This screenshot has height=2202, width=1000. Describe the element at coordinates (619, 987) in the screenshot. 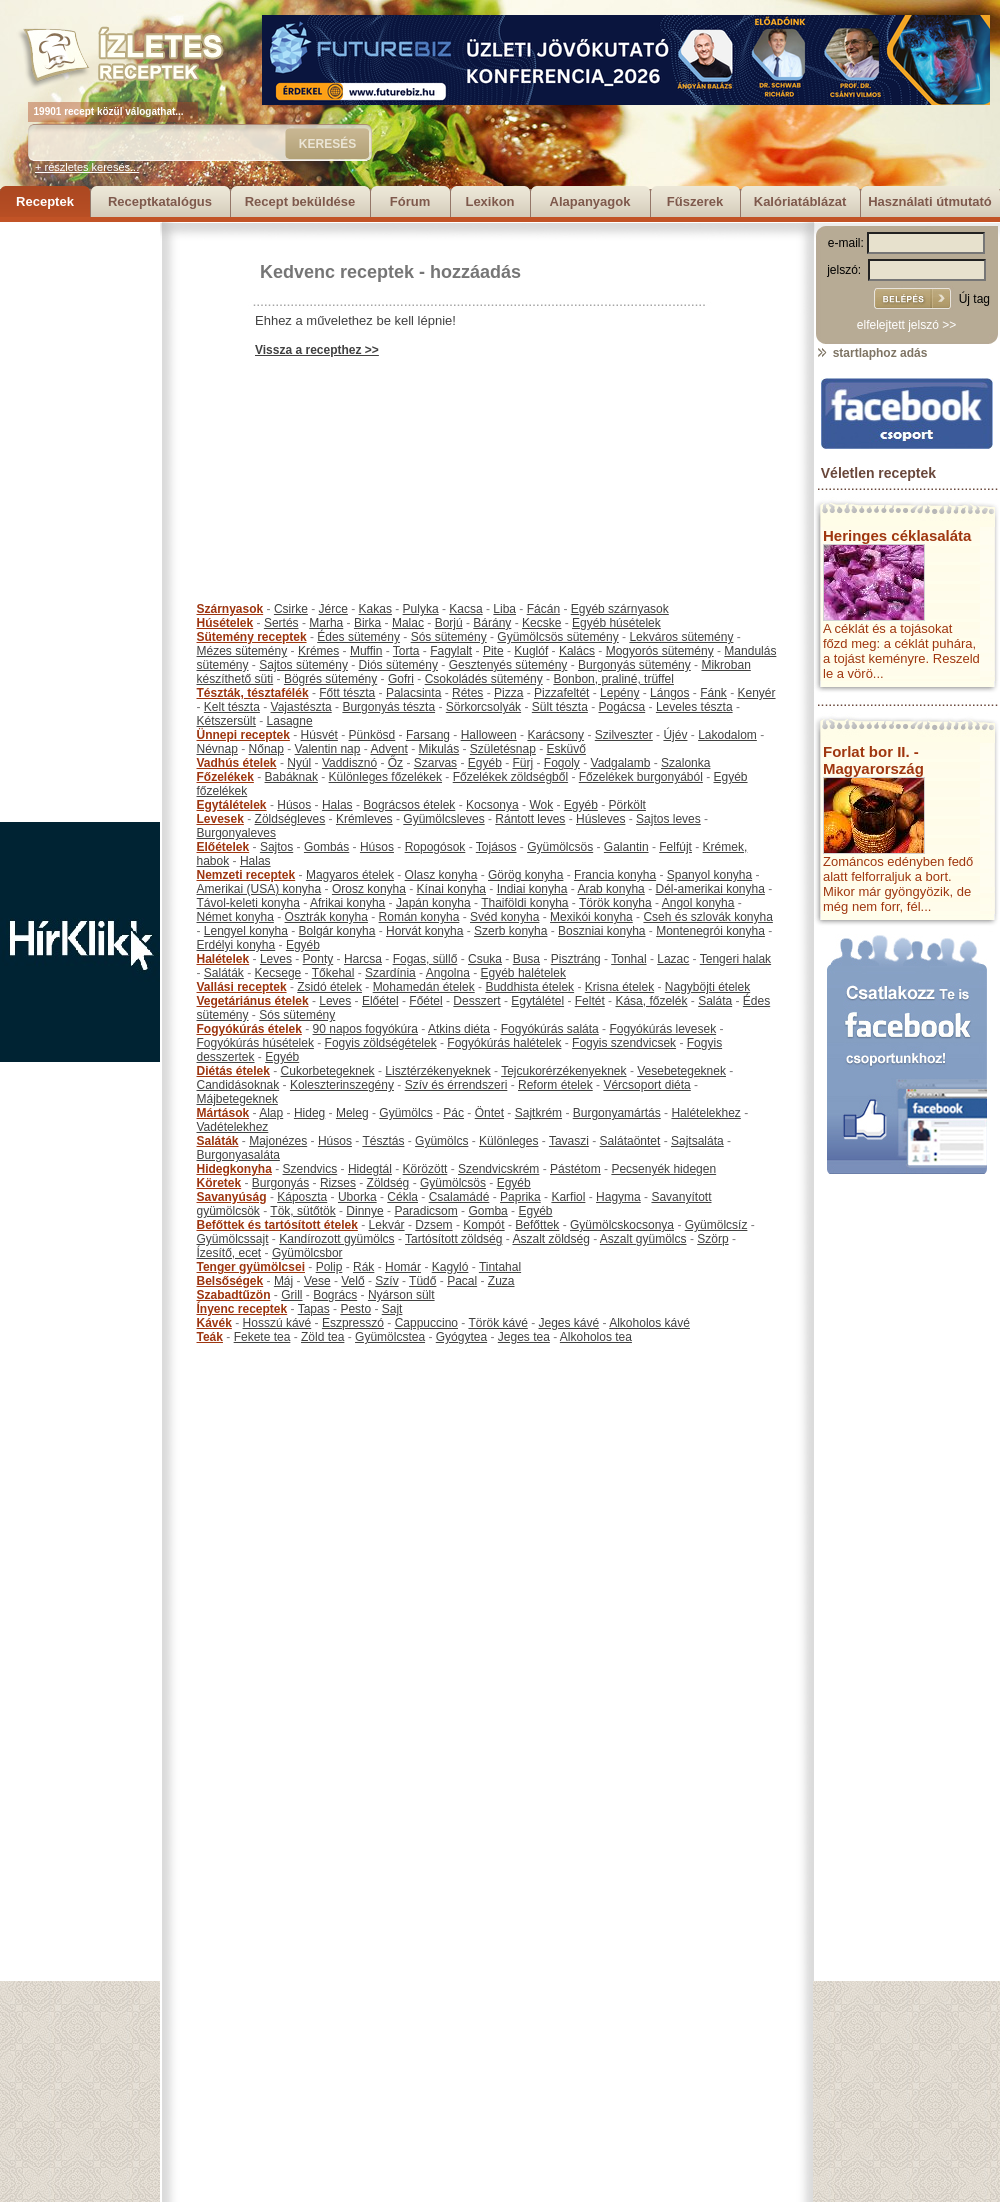

I see `Krisna ételek` at that location.